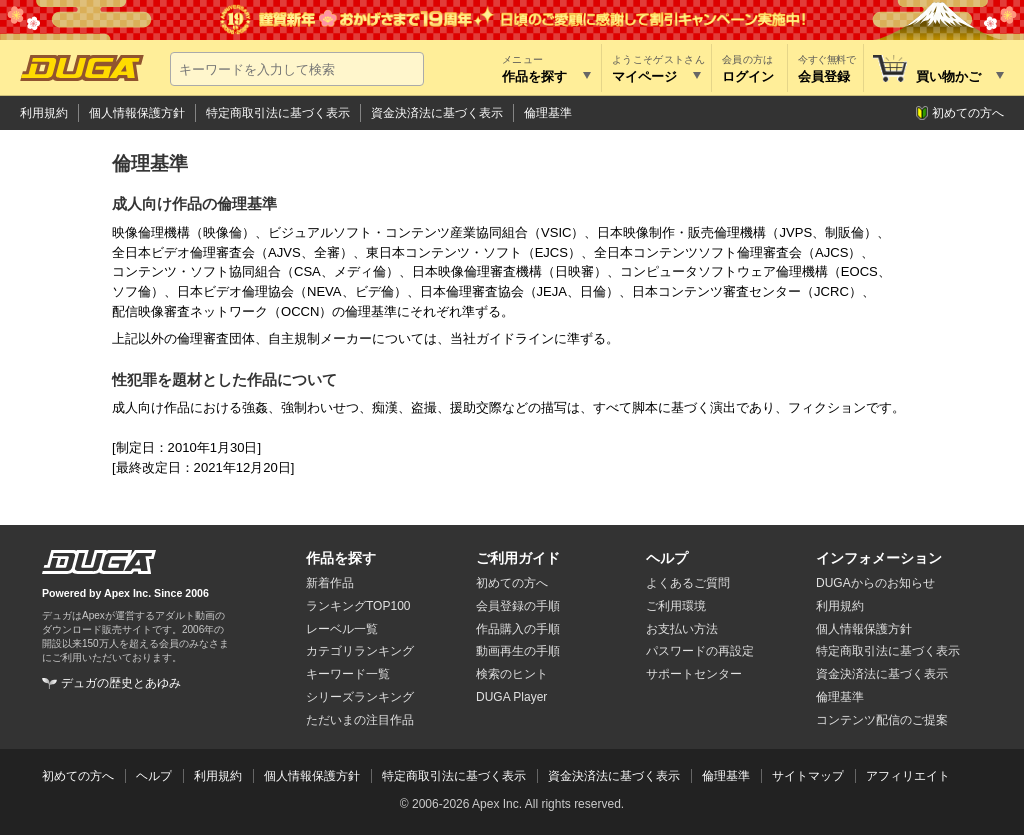  Describe the element at coordinates (879, 558) in the screenshot. I see `インフォメーション` at that location.